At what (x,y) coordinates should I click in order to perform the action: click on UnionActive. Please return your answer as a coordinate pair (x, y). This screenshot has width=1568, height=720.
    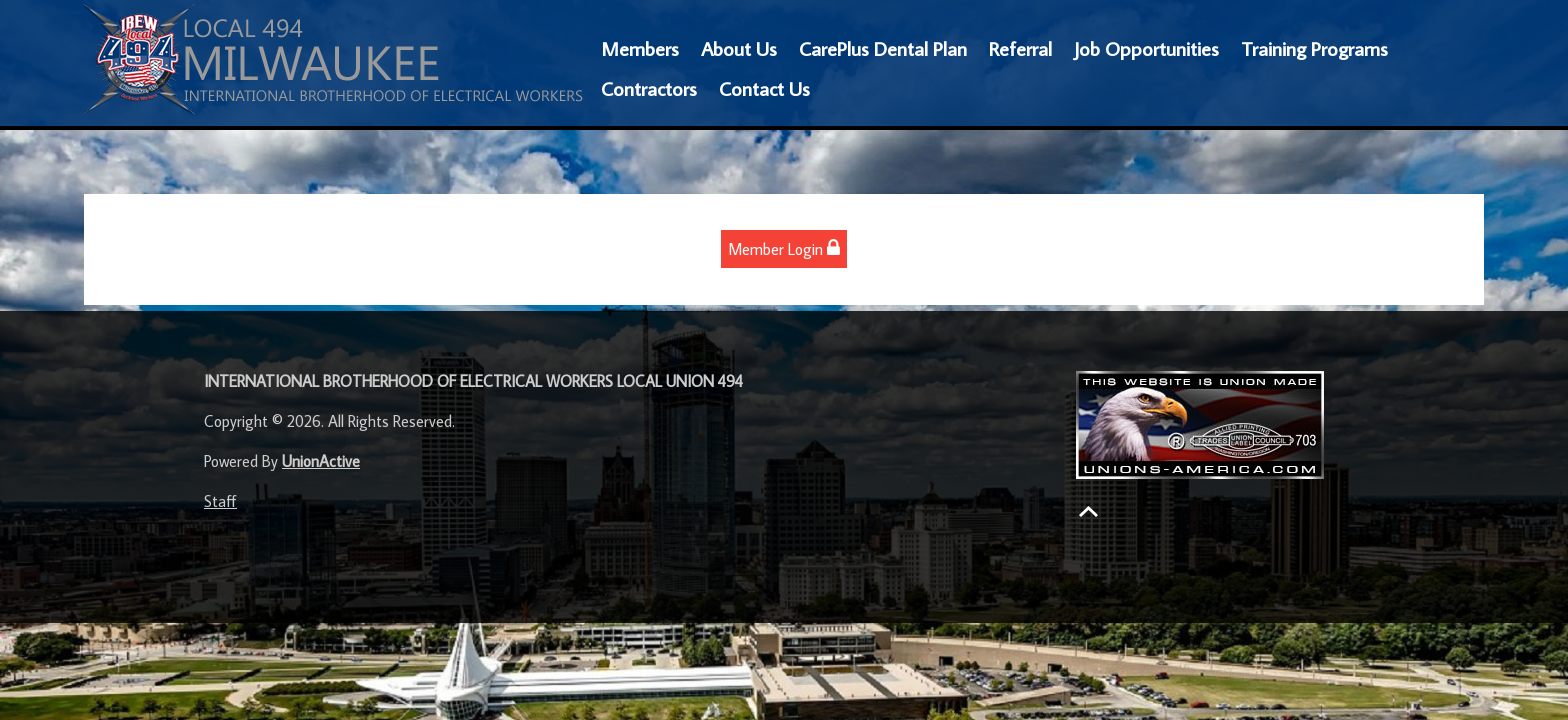
    Looking at the image, I should click on (321, 461).